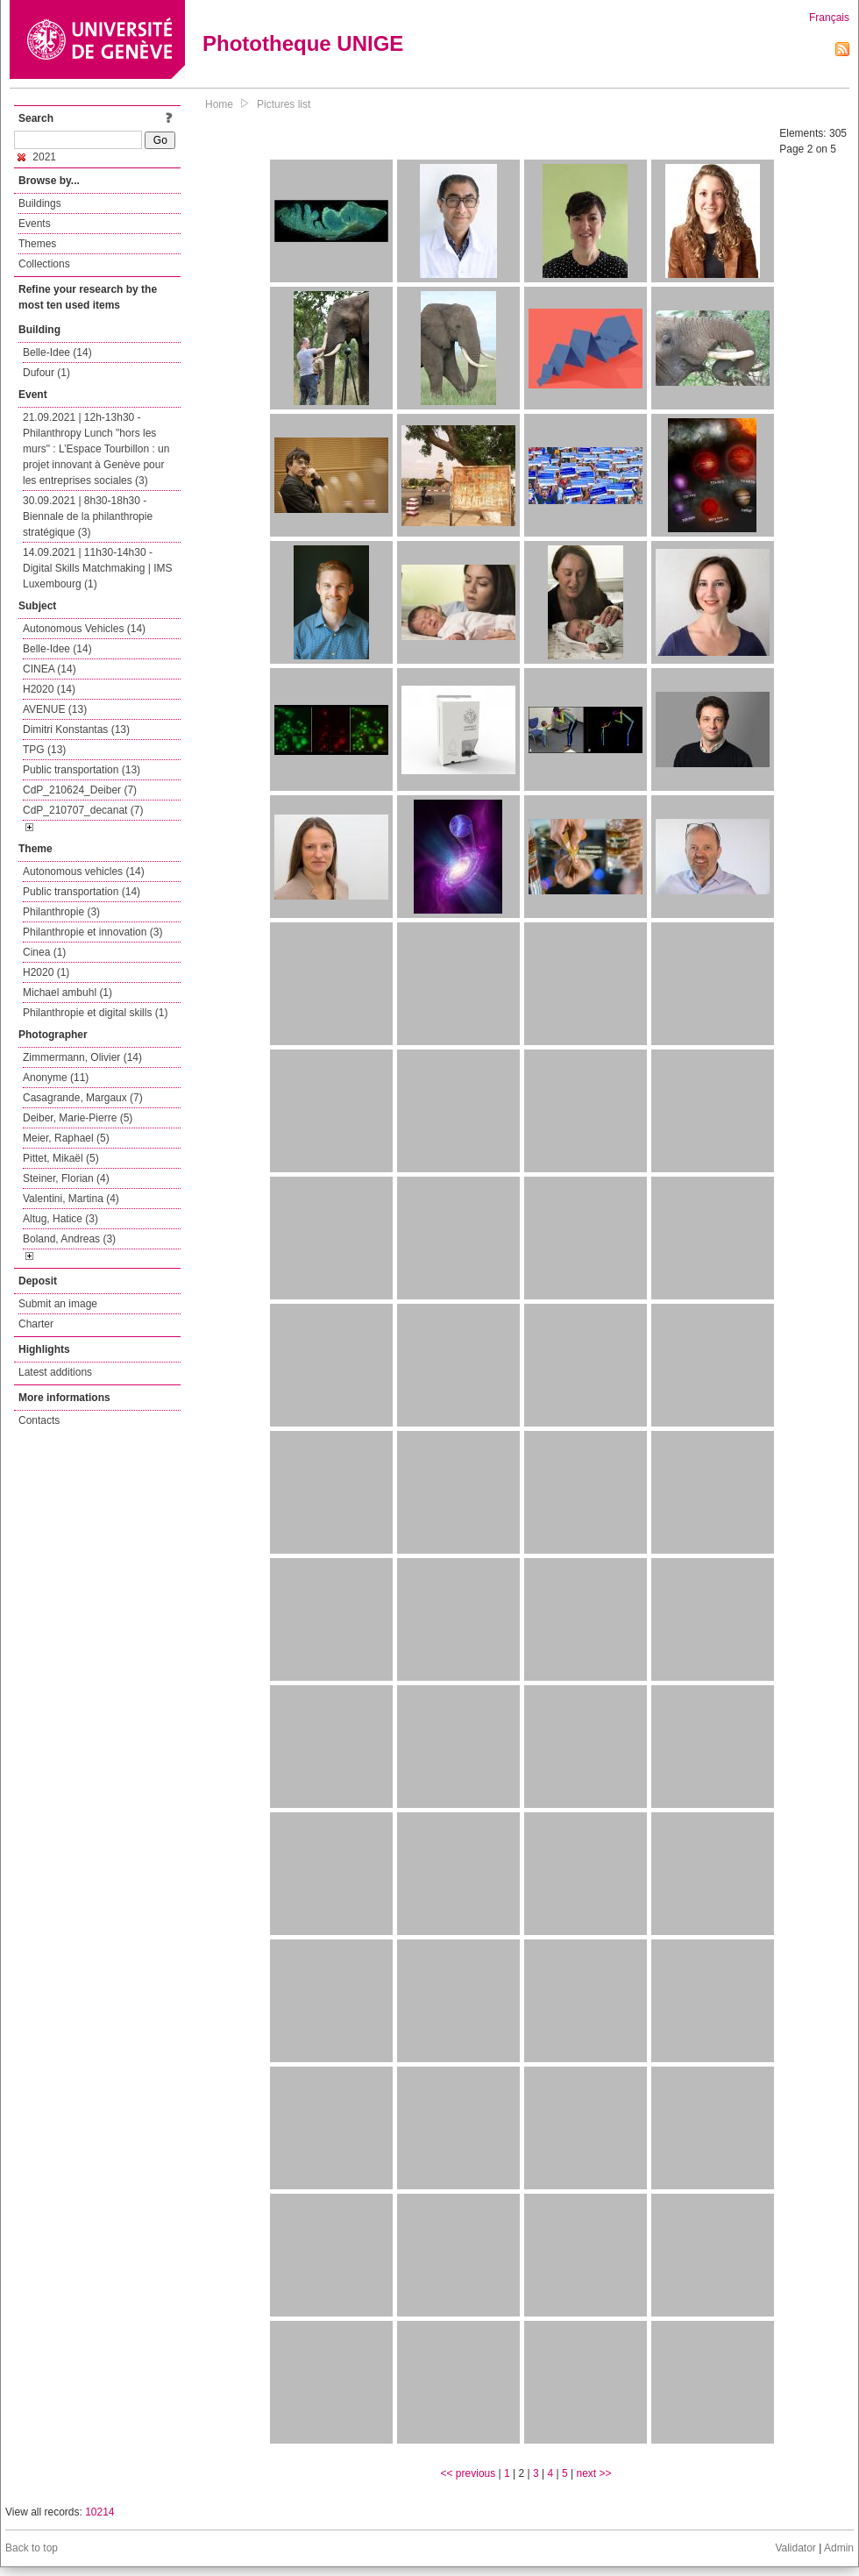 This screenshot has height=2576, width=859. What do you see at coordinates (283, 104) in the screenshot?
I see `Pictures list` at bounding box center [283, 104].